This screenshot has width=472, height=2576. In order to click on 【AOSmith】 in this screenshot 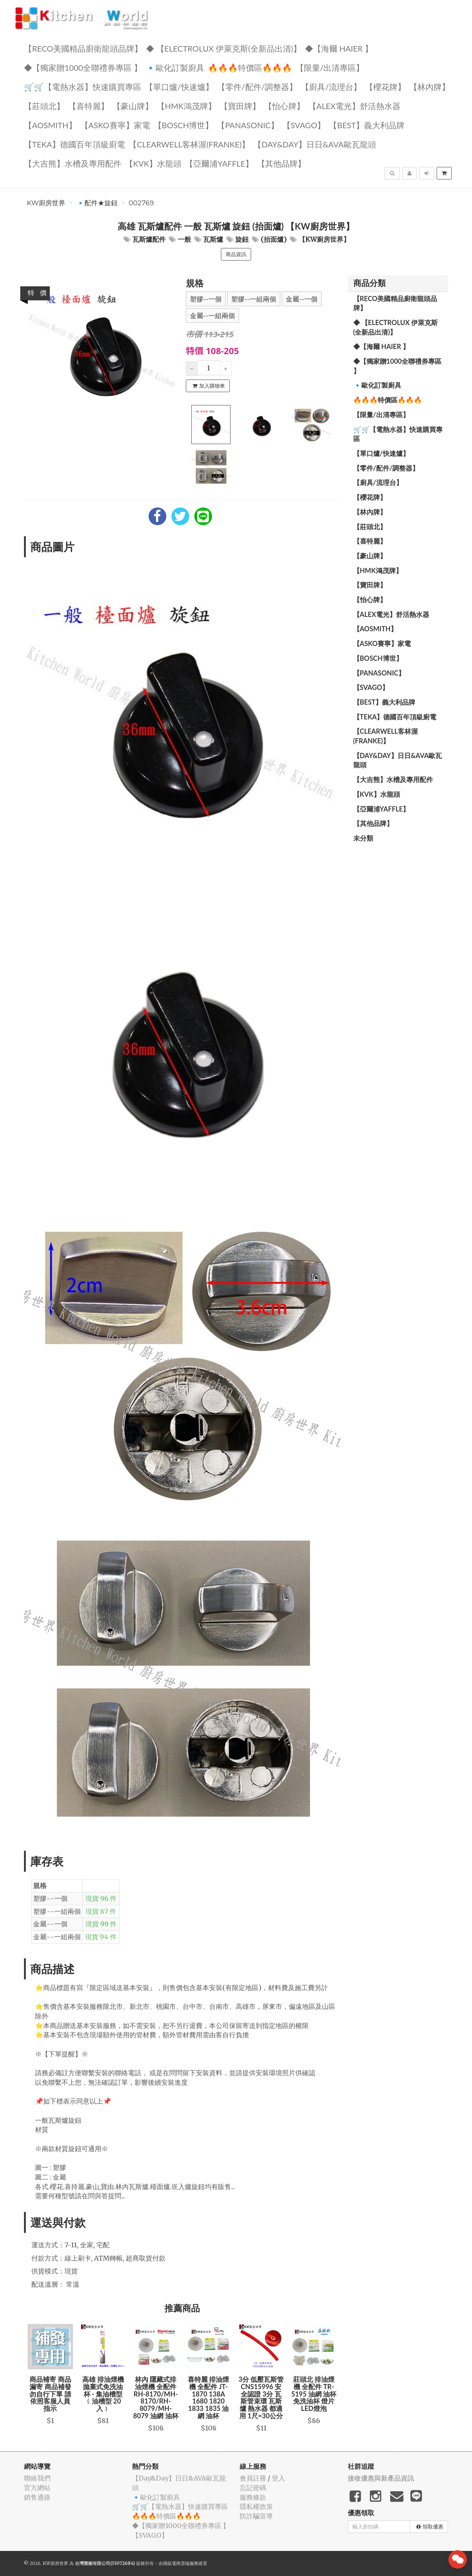, I will do `click(50, 125)`.